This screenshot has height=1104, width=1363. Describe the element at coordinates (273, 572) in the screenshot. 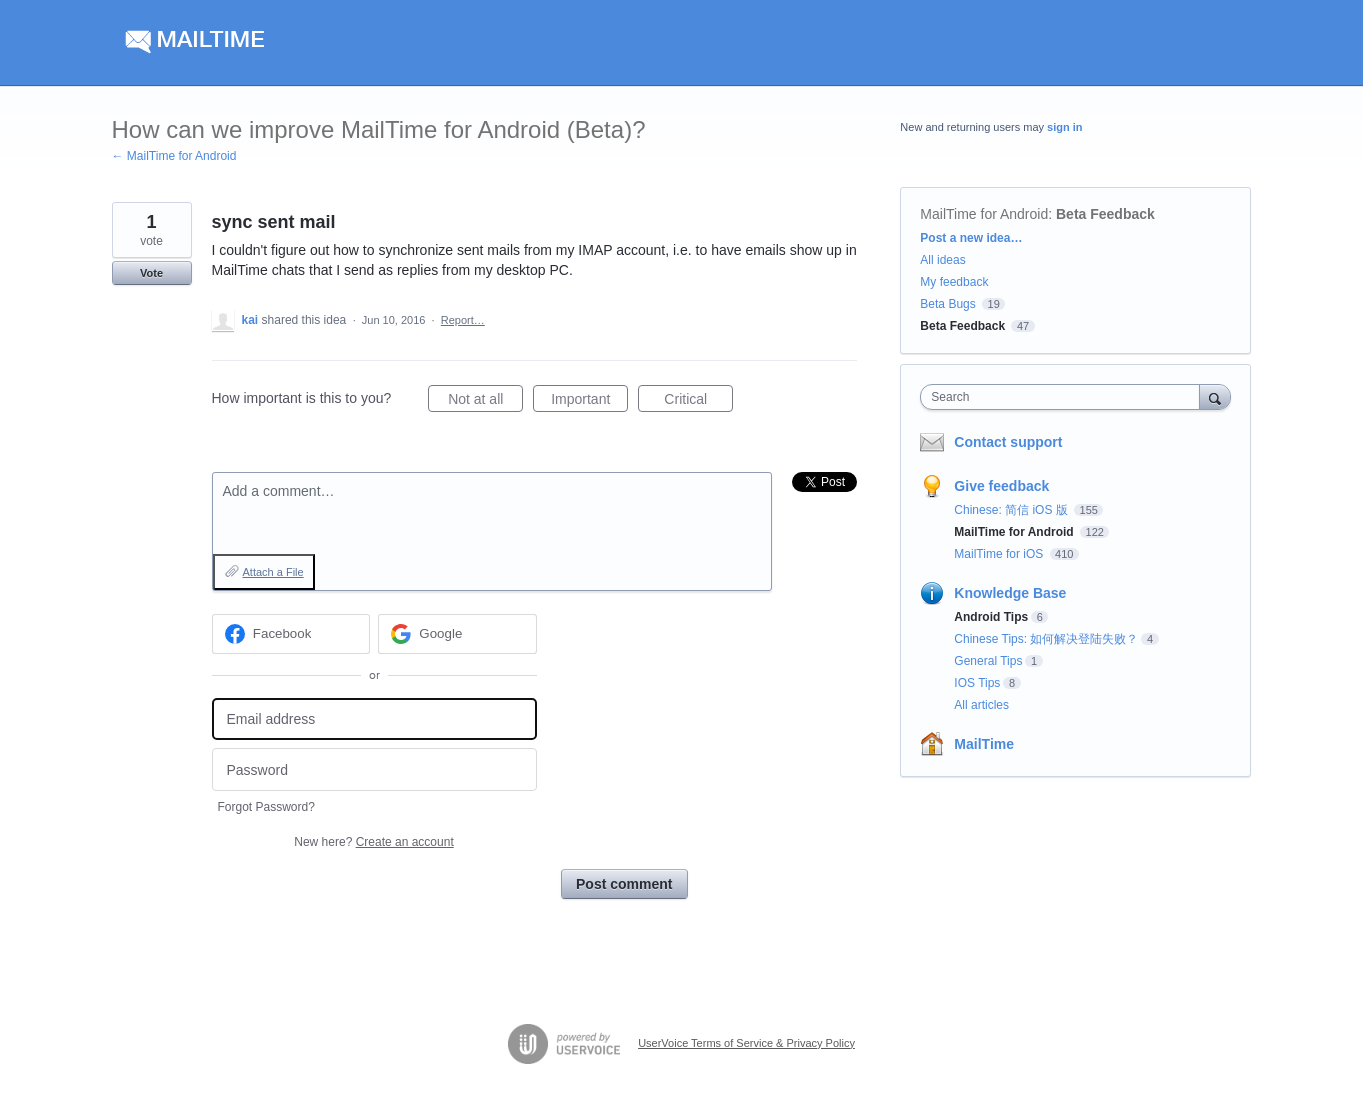

I see `Attach a File` at that location.